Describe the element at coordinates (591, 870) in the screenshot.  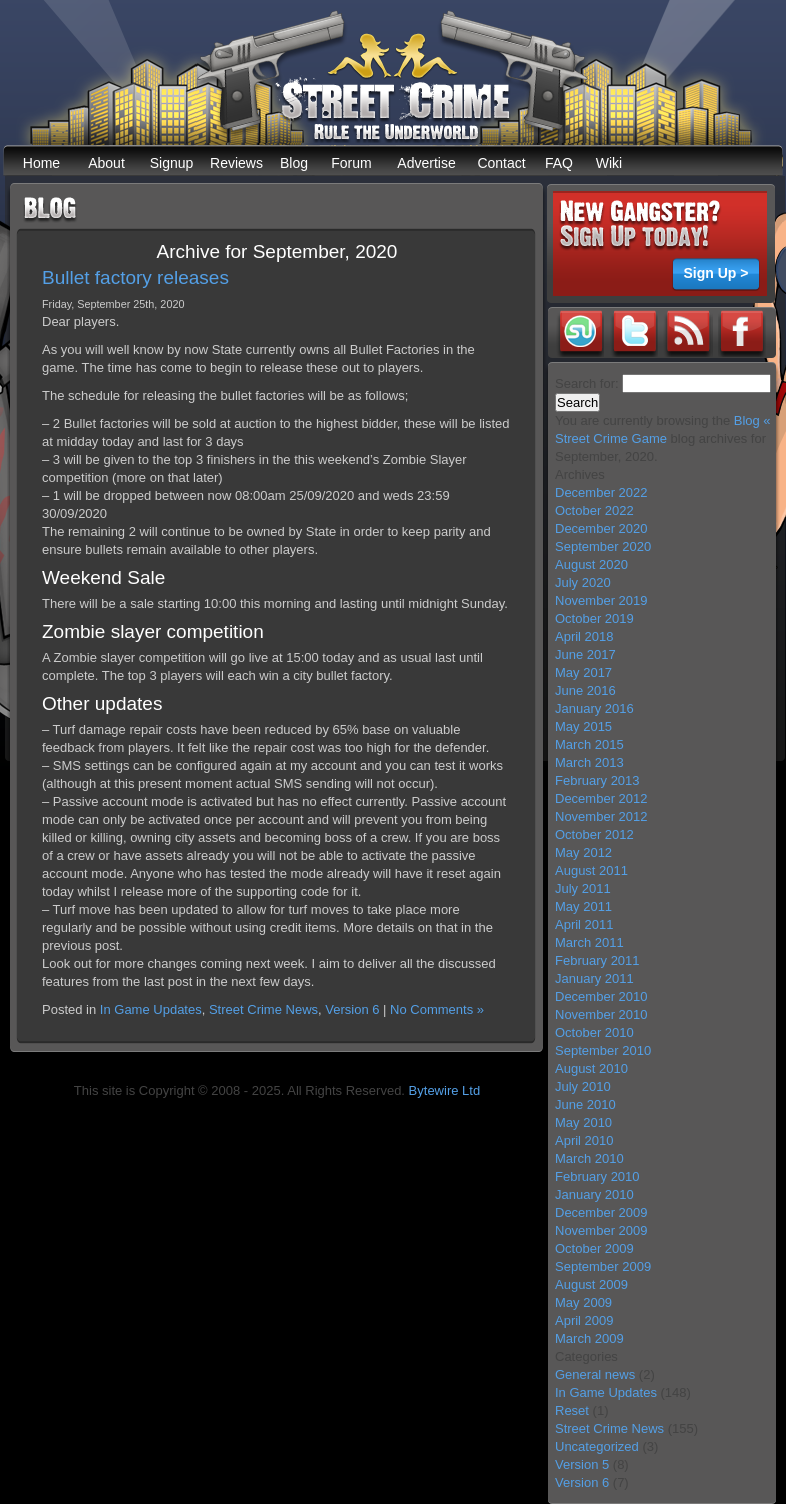
I see `August 2011` at that location.